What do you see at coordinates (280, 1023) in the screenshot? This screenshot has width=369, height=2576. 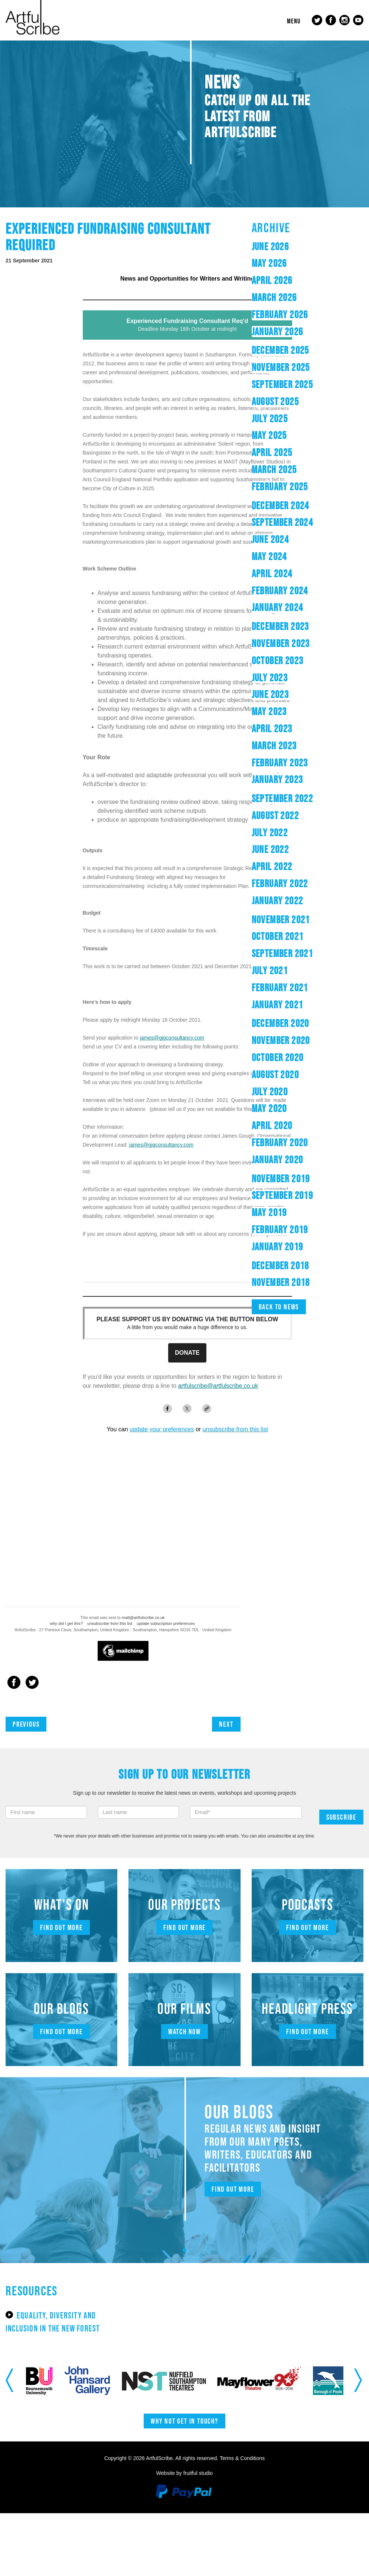 I see `December 2020 [button]` at bounding box center [280, 1023].